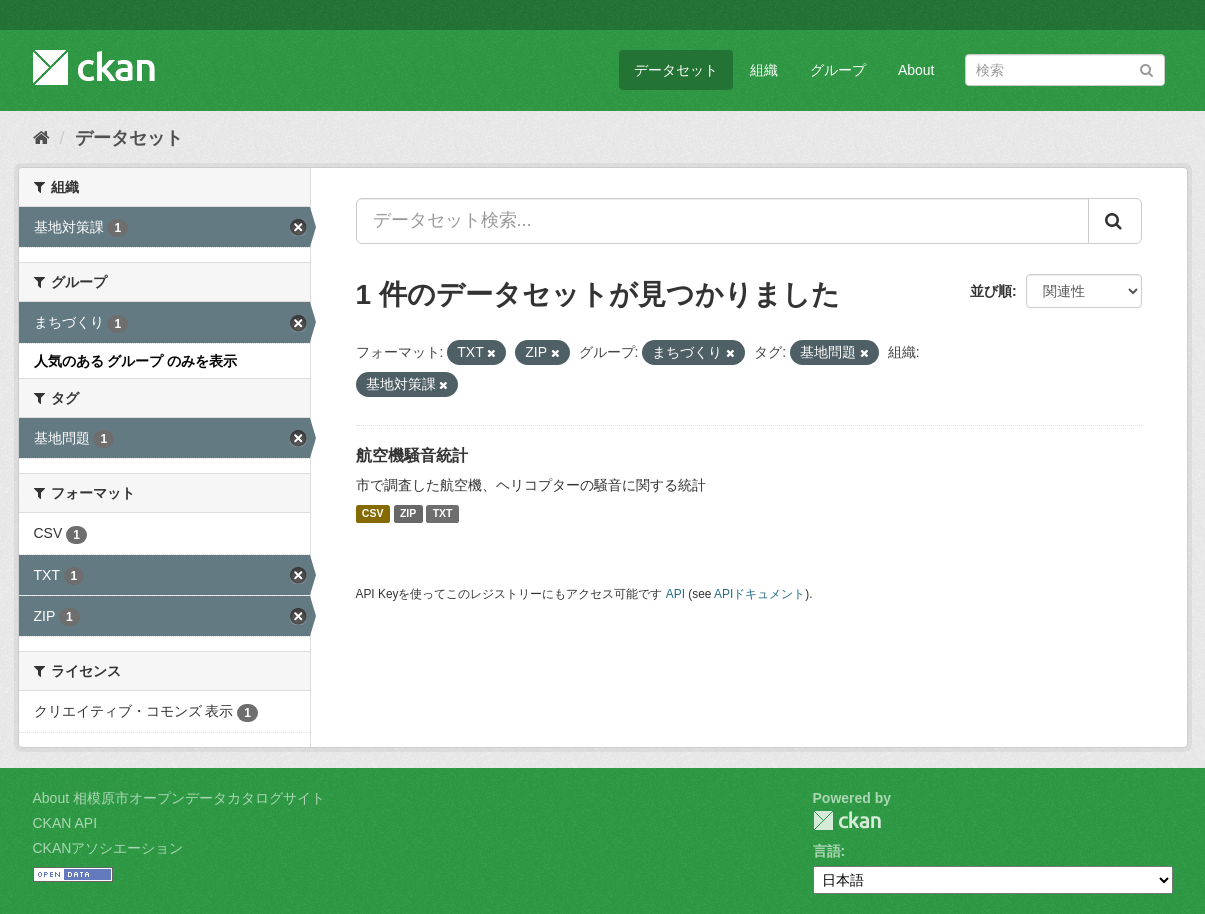 The image size is (1205, 914). What do you see at coordinates (179, 798) in the screenshot?
I see `About 相模原市オープンデータカタログサイト` at bounding box center [179, 798].